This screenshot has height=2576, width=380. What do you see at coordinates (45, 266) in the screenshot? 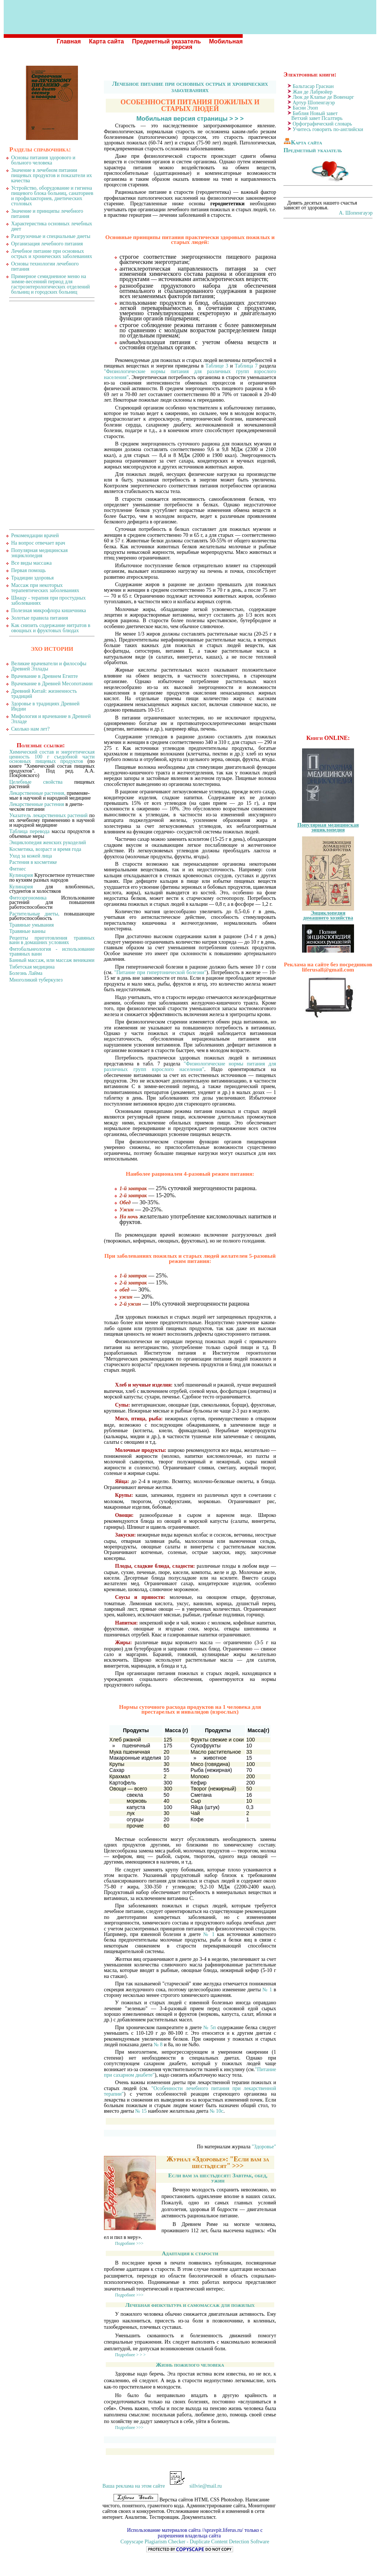
I see `Основы технологии лечебного питания` at bounding box center [45, 266].